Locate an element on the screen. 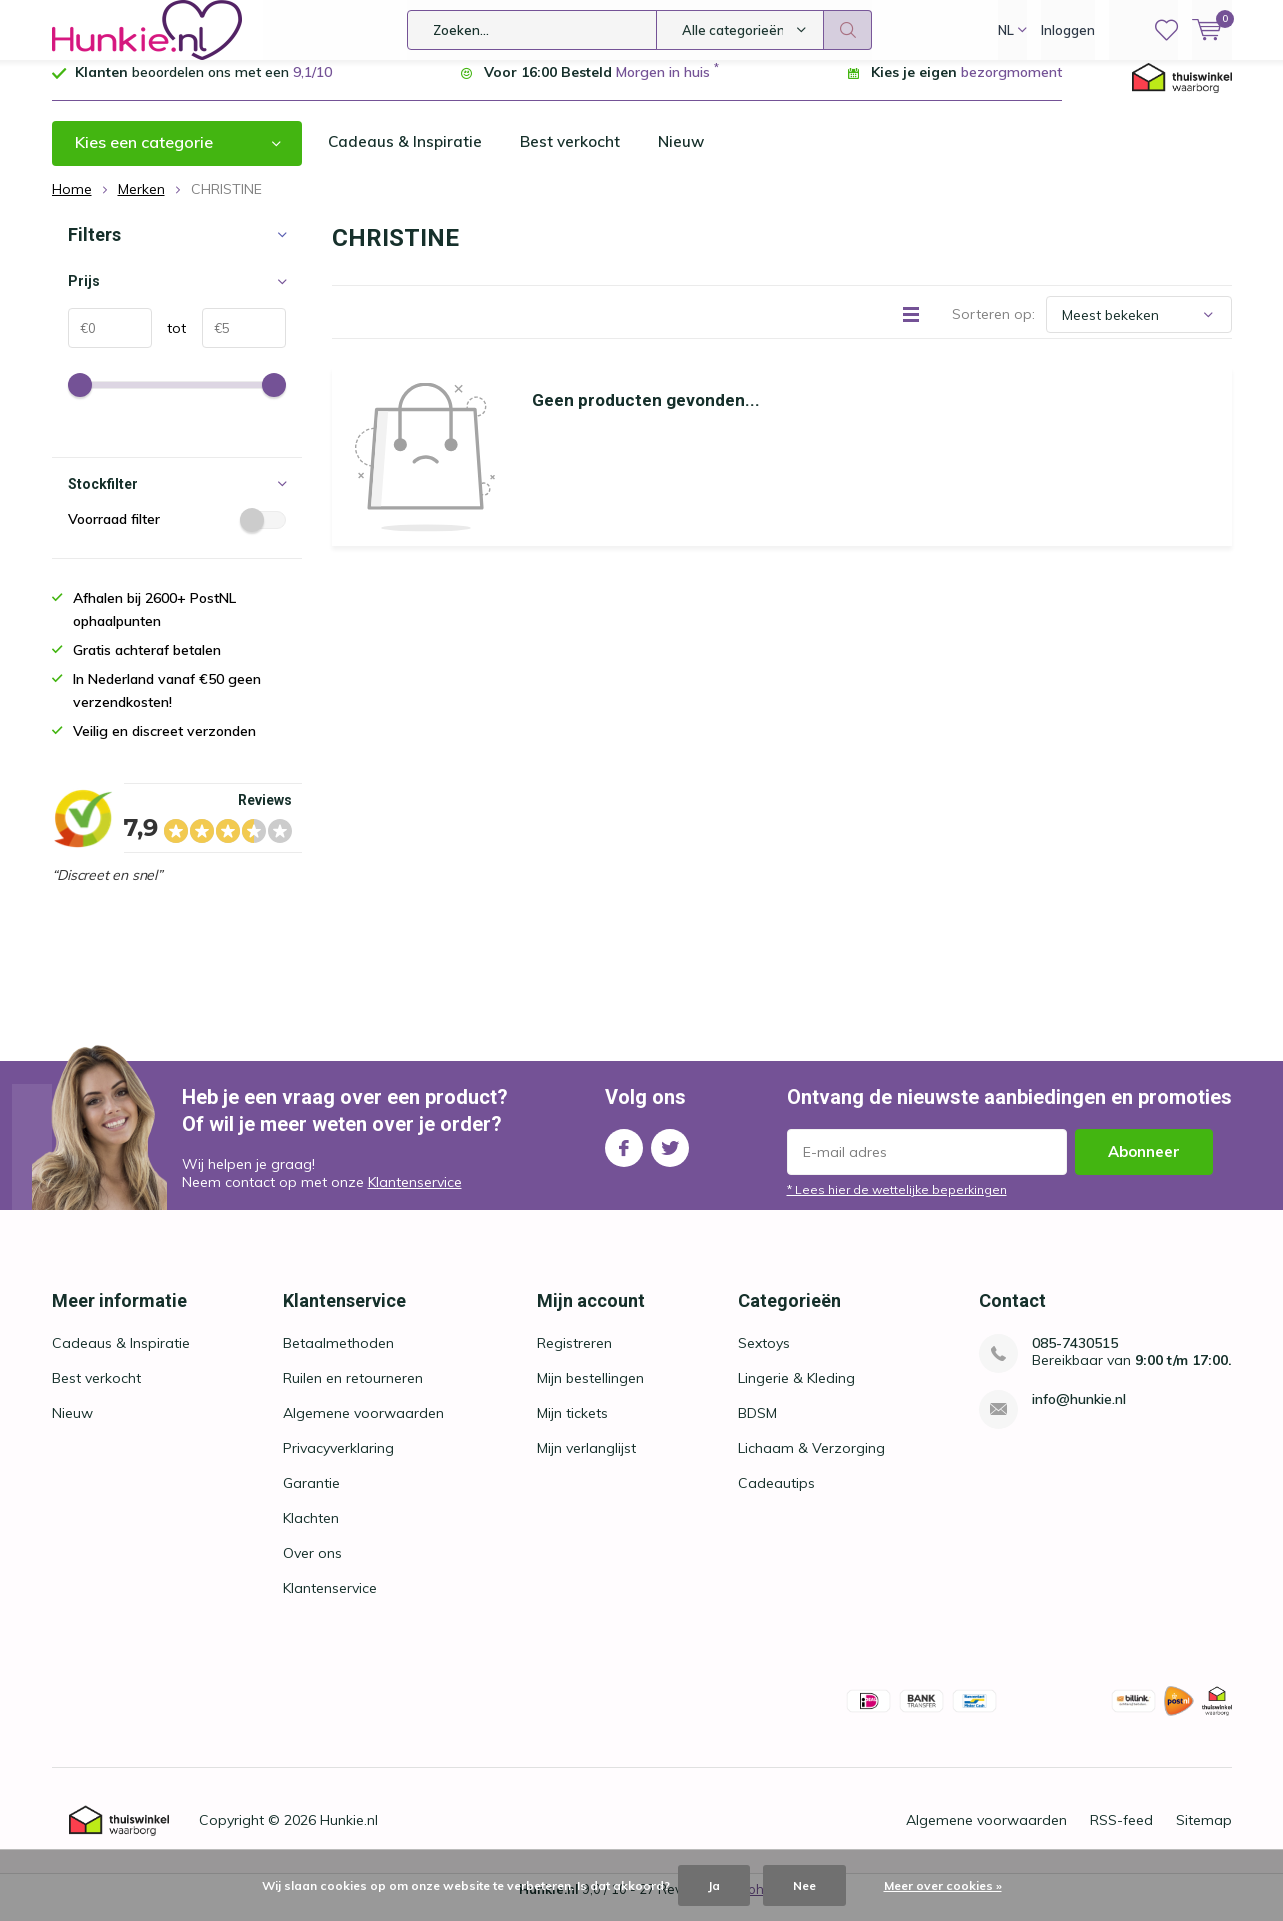 The width and height of the screenshot is (1283, 1921). Nieuw is located at coordinates (686, 157).